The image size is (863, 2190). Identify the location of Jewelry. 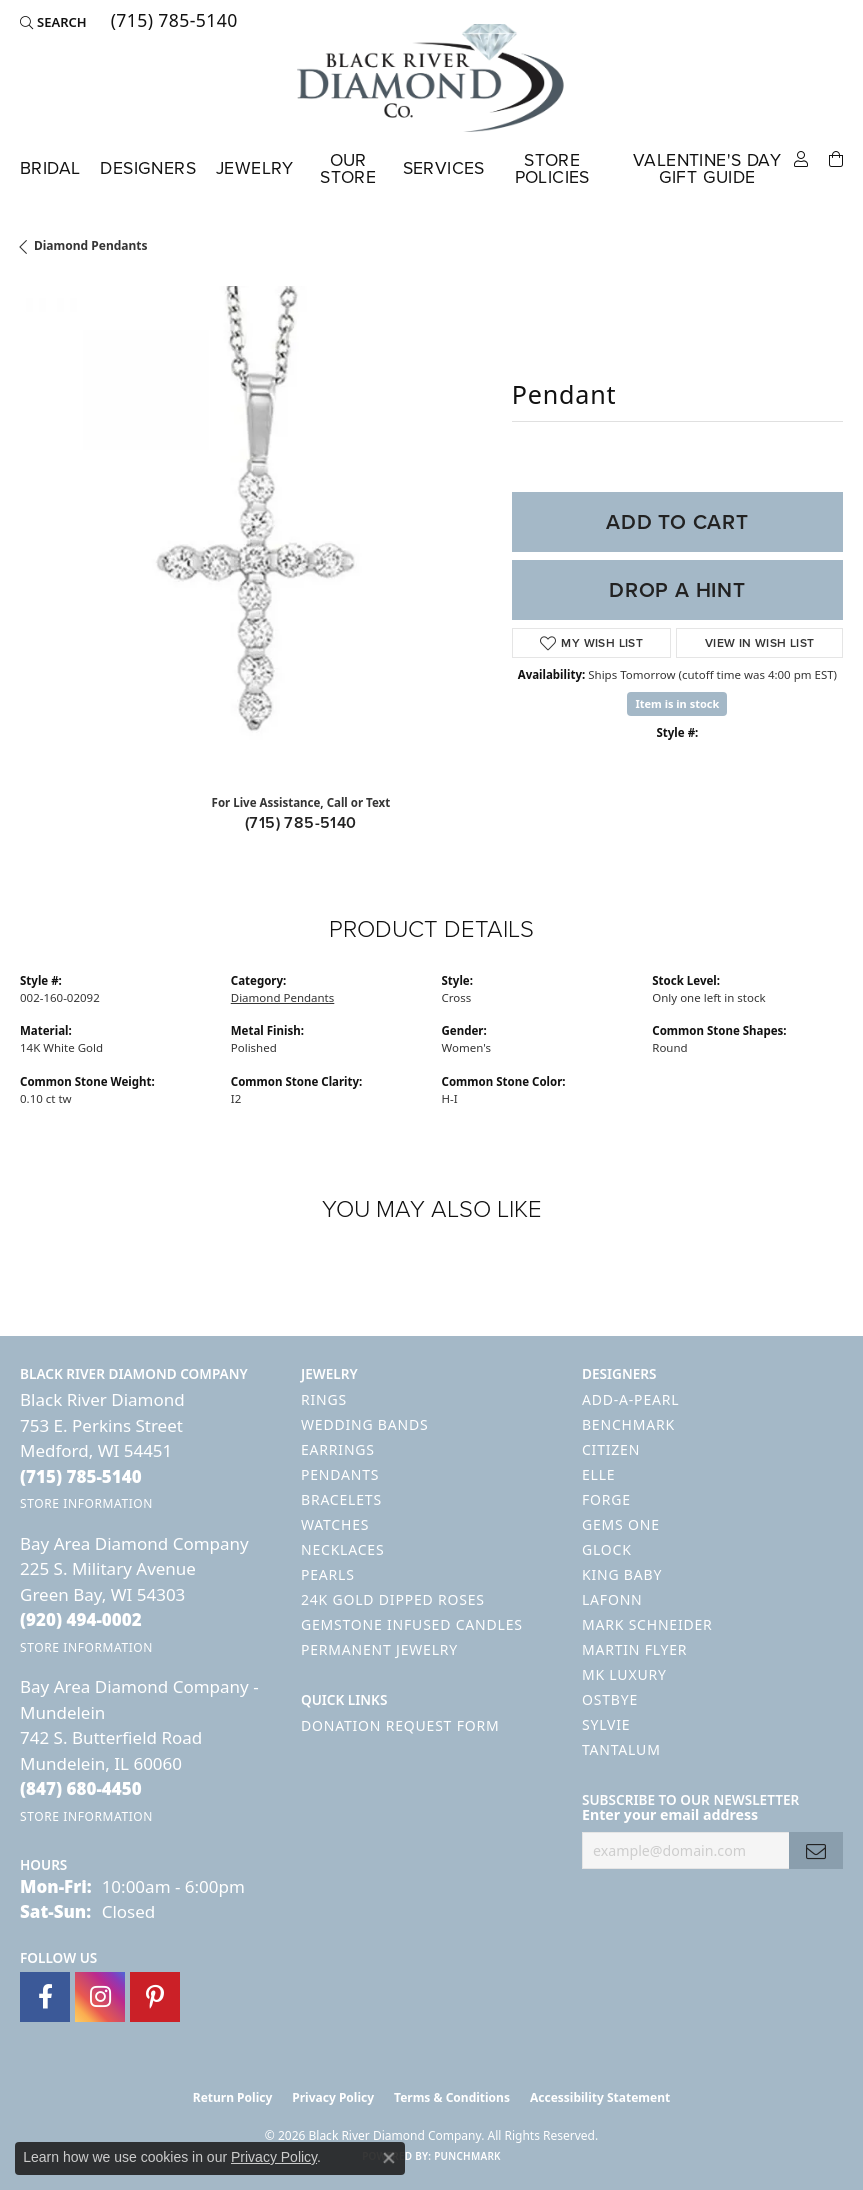
(255, 168).